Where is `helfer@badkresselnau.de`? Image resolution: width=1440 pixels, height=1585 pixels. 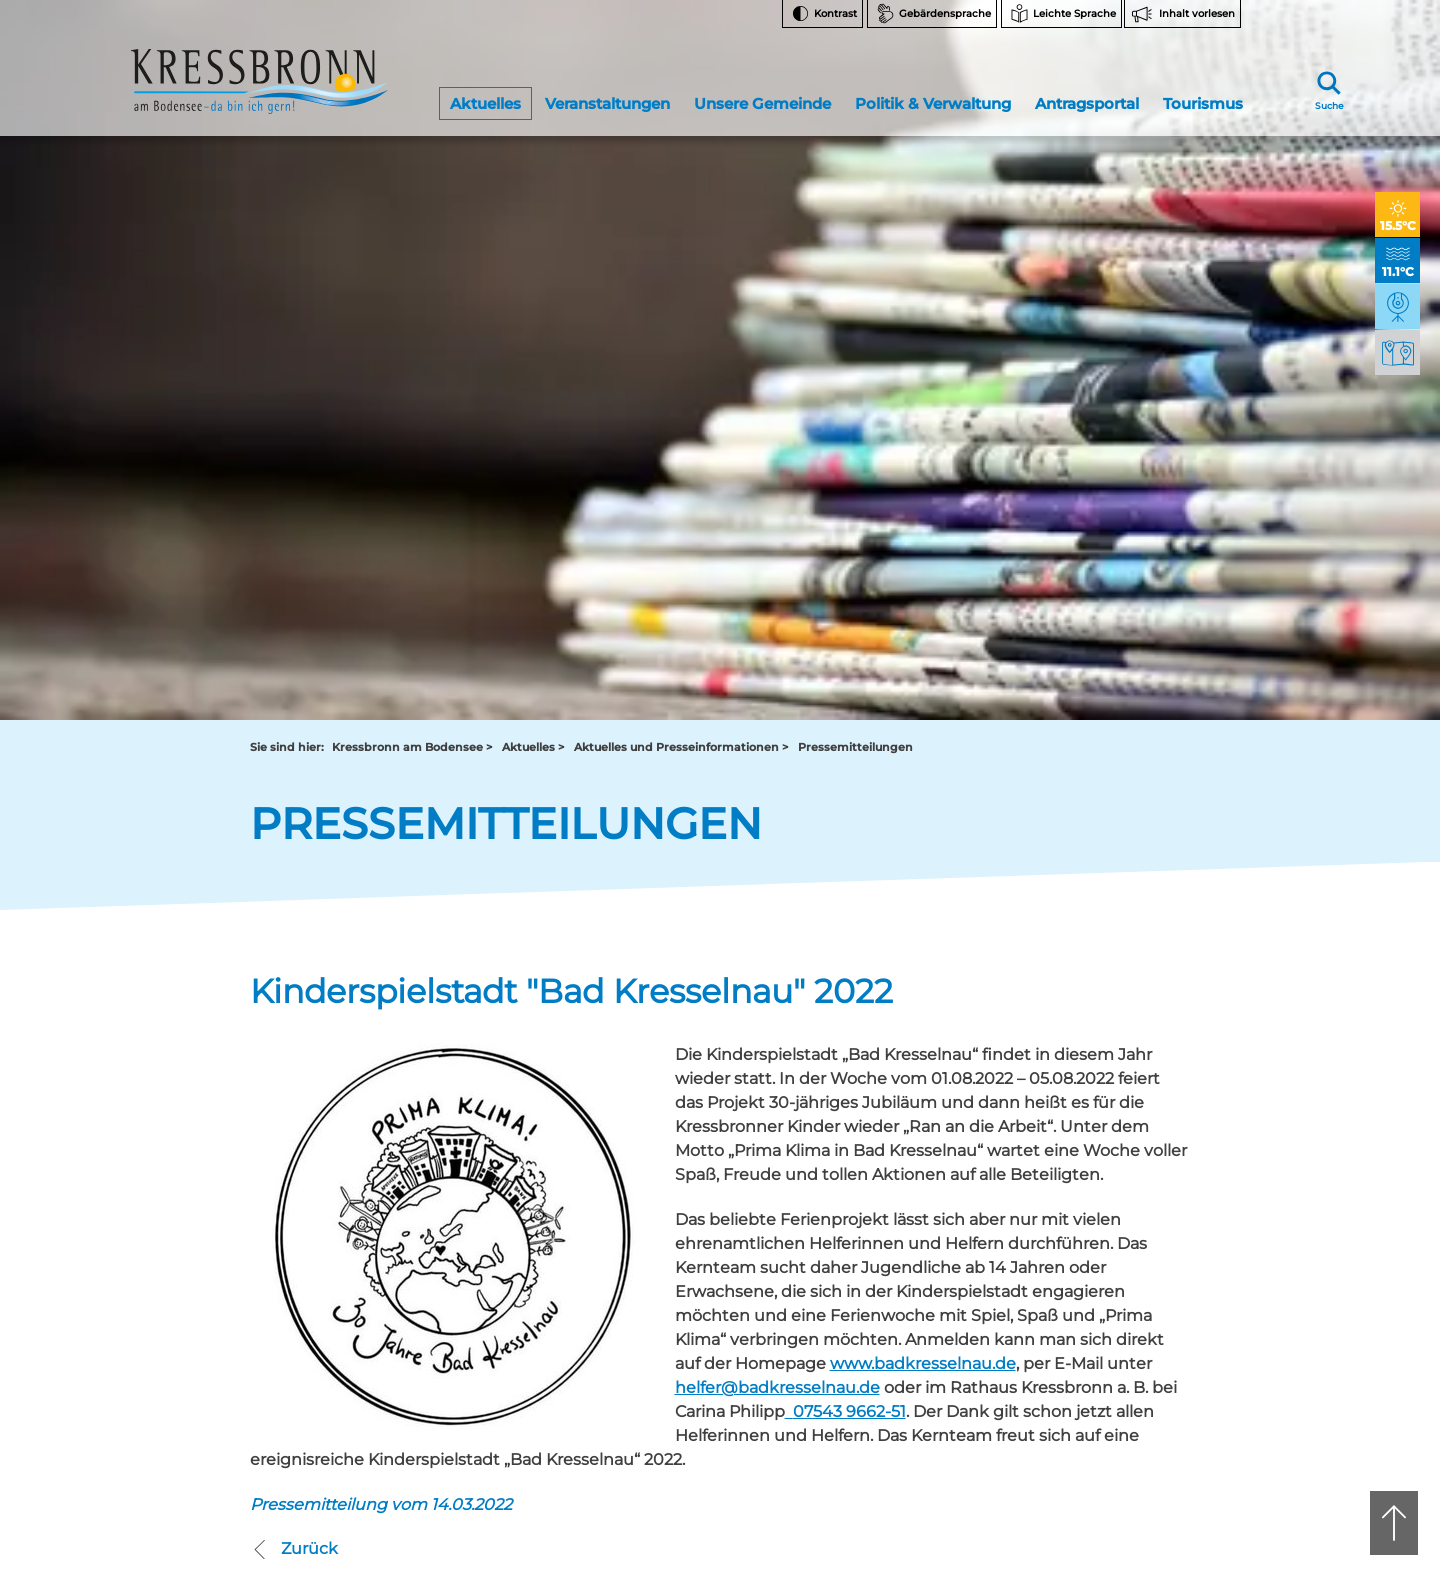
helfer@badkresselnau.de is located at coordinates (777, 690).